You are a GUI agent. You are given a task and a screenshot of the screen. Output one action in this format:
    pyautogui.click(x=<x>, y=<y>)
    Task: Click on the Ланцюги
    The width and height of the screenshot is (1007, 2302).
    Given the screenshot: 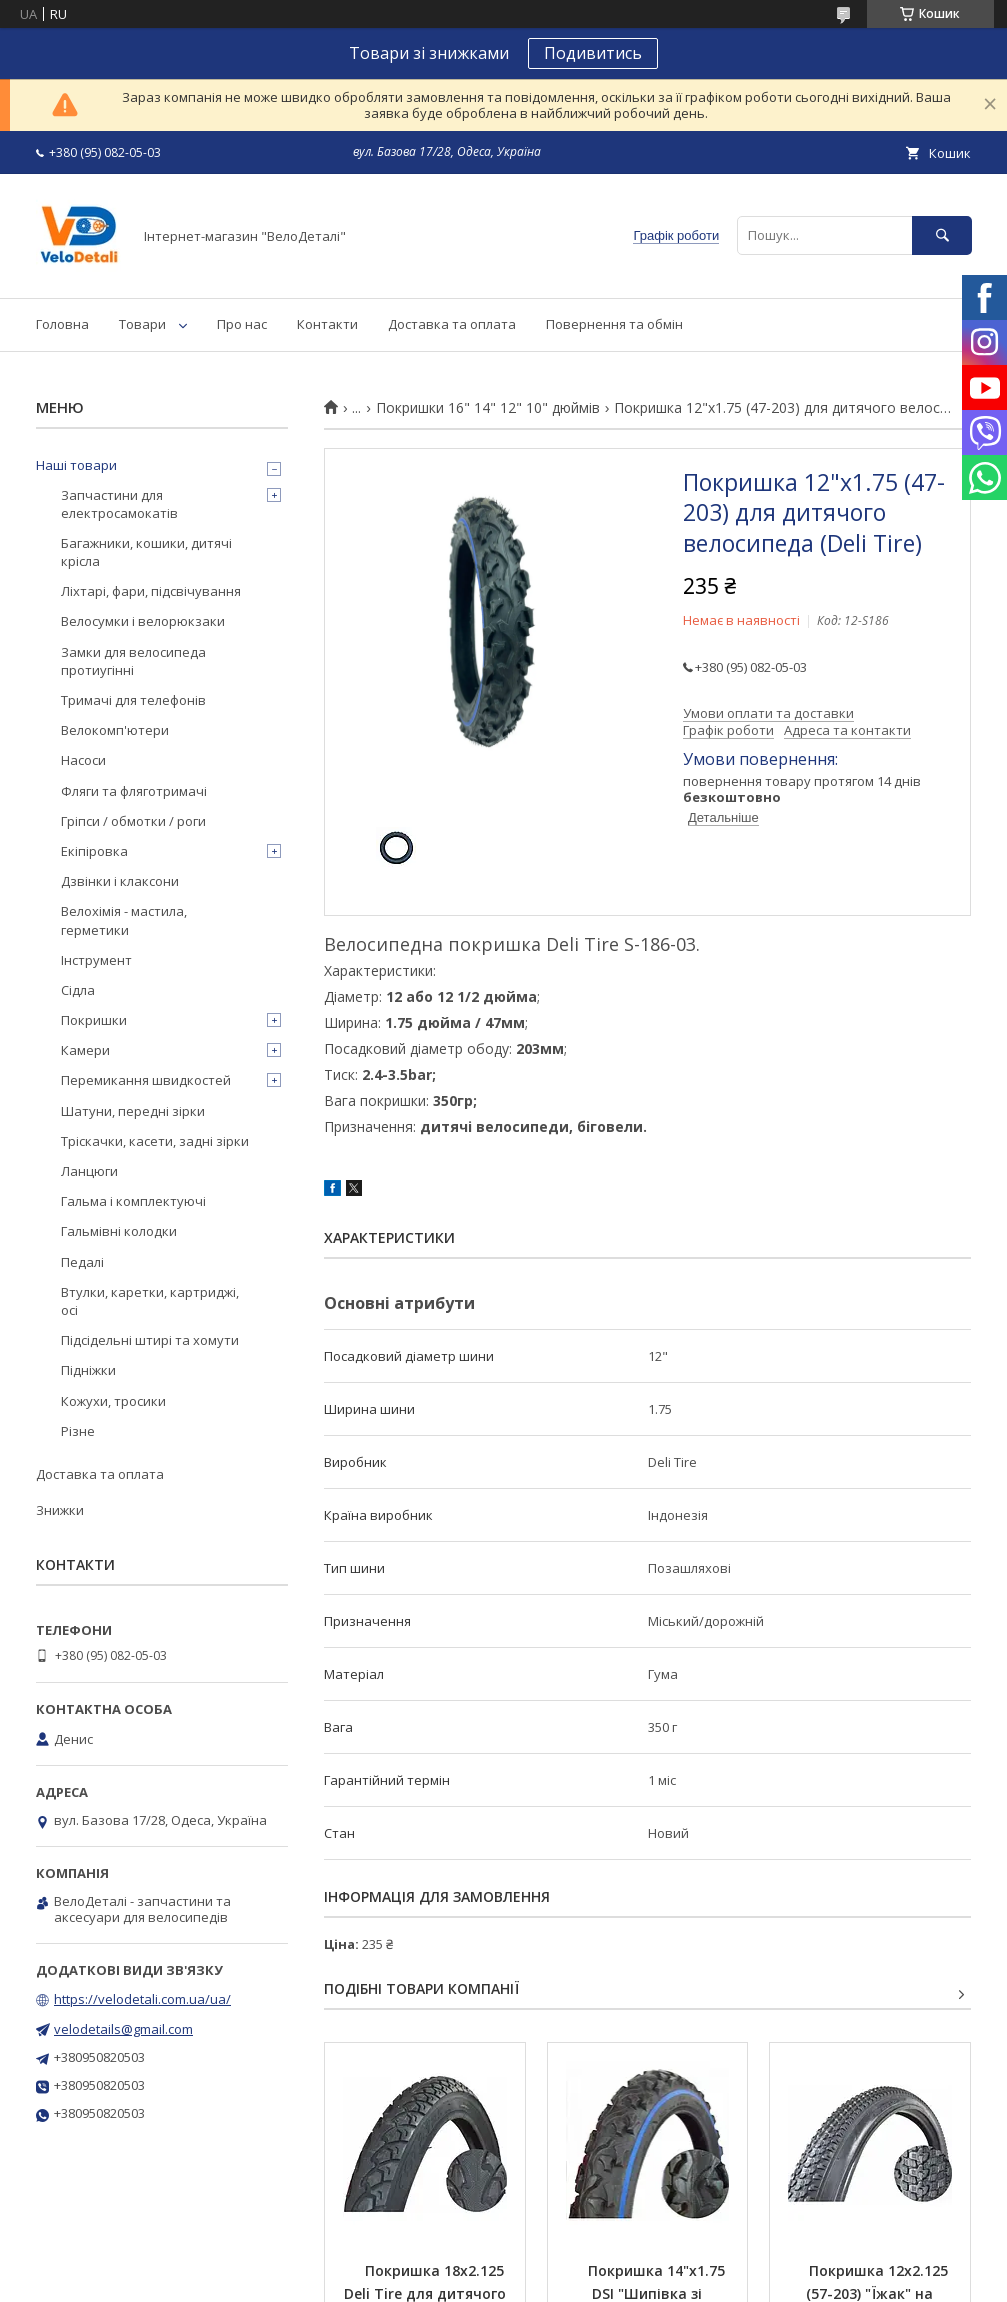 What is the action you would take?
    pyautogui.click(x=89, y=1171)
    